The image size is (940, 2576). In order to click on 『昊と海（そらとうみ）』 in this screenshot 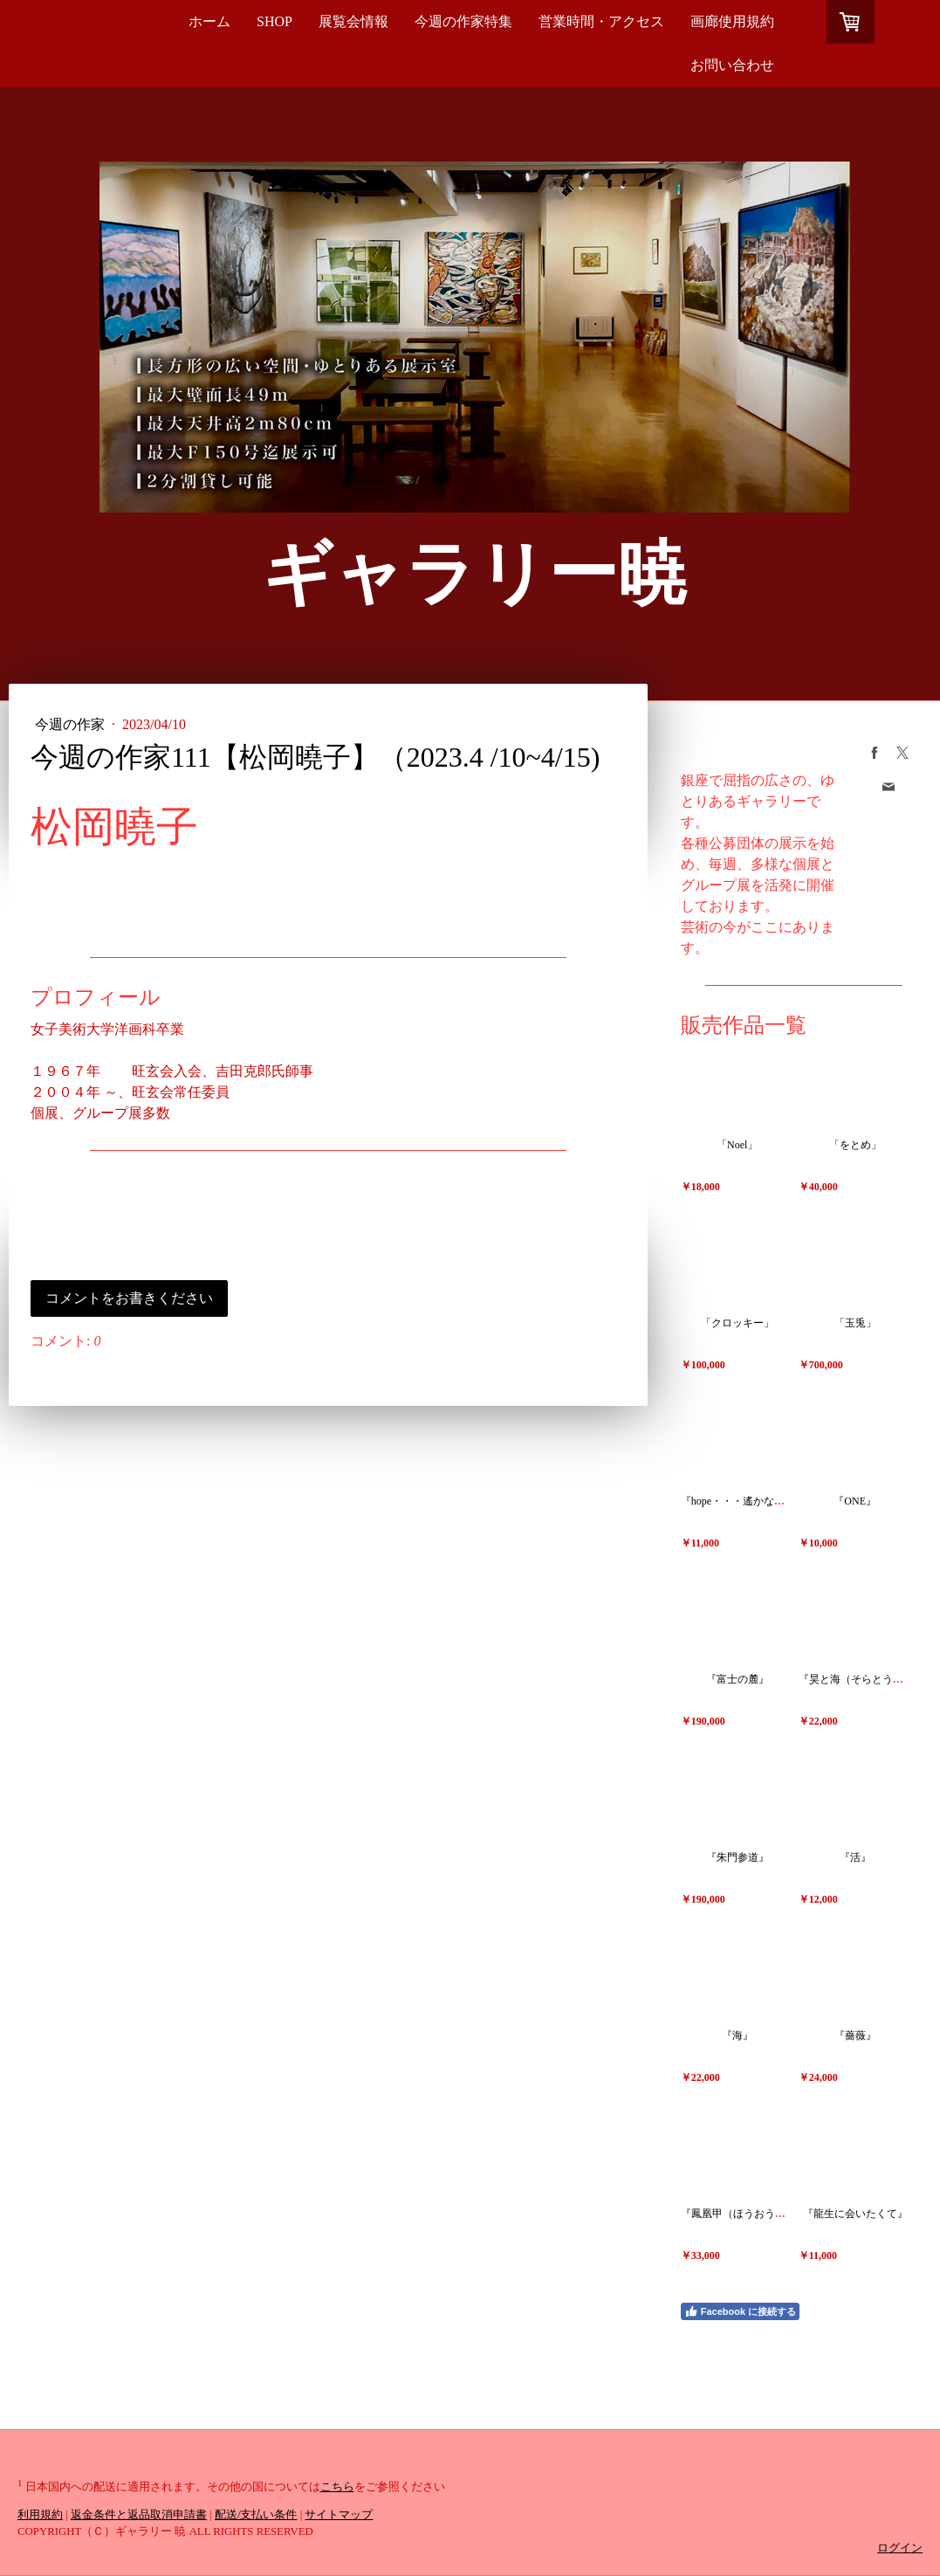, I will do `click(861, 1679)`.